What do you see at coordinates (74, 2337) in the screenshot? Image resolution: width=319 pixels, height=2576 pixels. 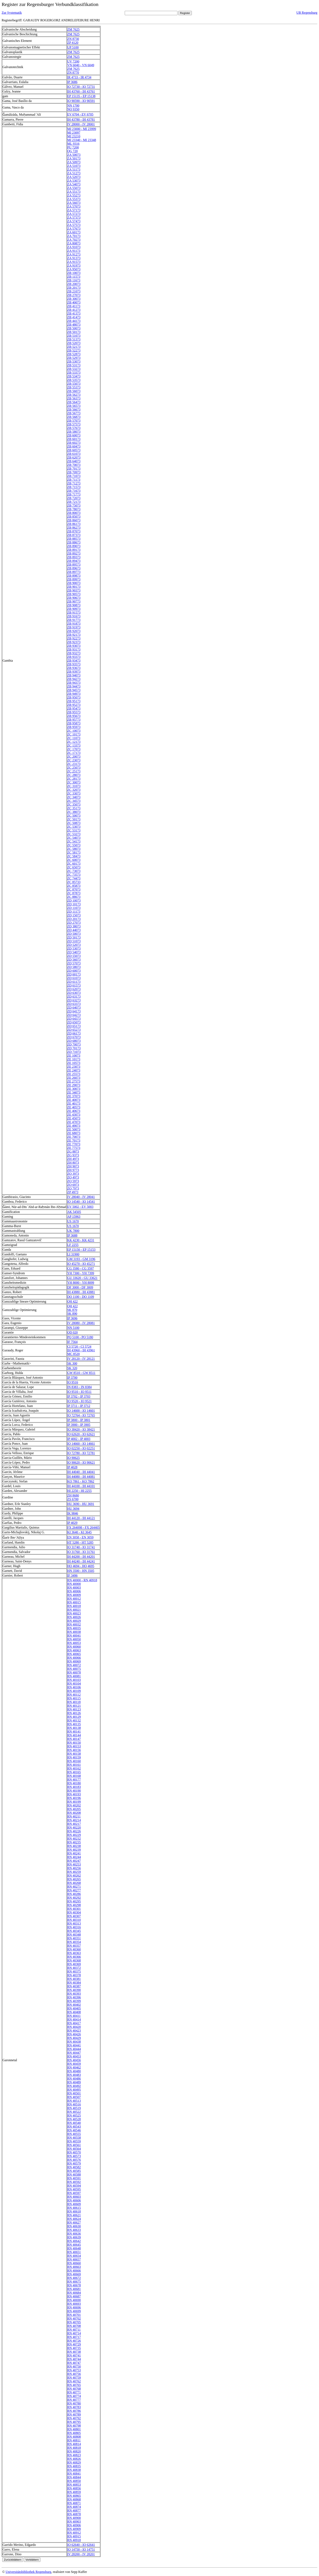 I see `RN 40717` at bounding box center [74, 2337].